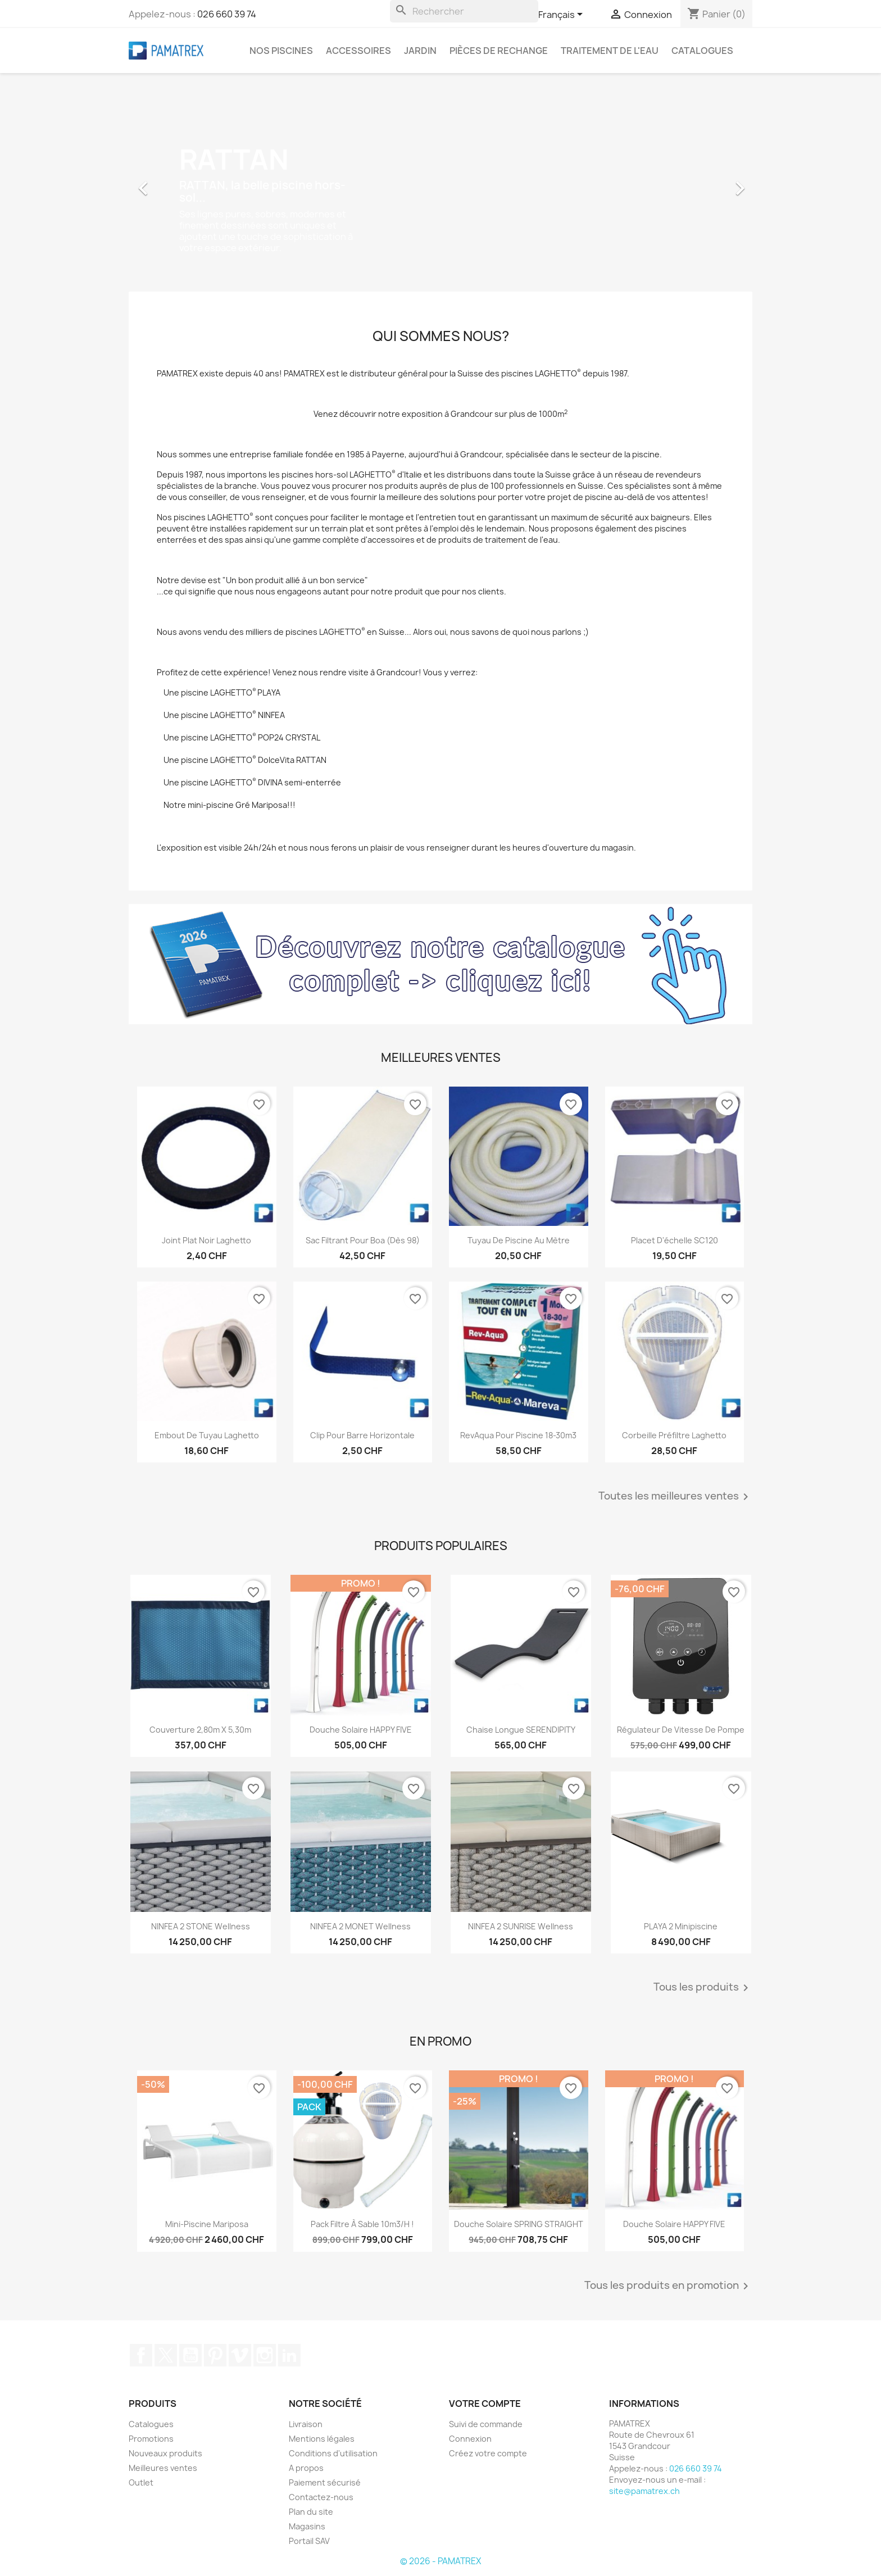 Image resolution: width=881 pixels, height=2576 pixels. I want to click on Meilleures ventes, so click(163, 2468).